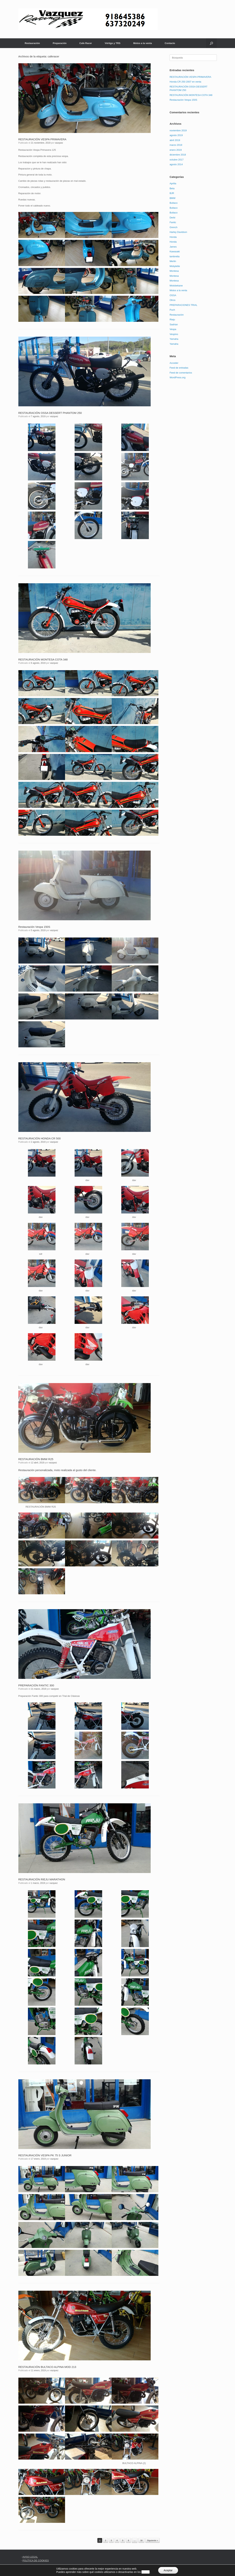 The height and width of the screenshot is (2576, 235). I want to click on Motos a la venta, so click(142, 43).